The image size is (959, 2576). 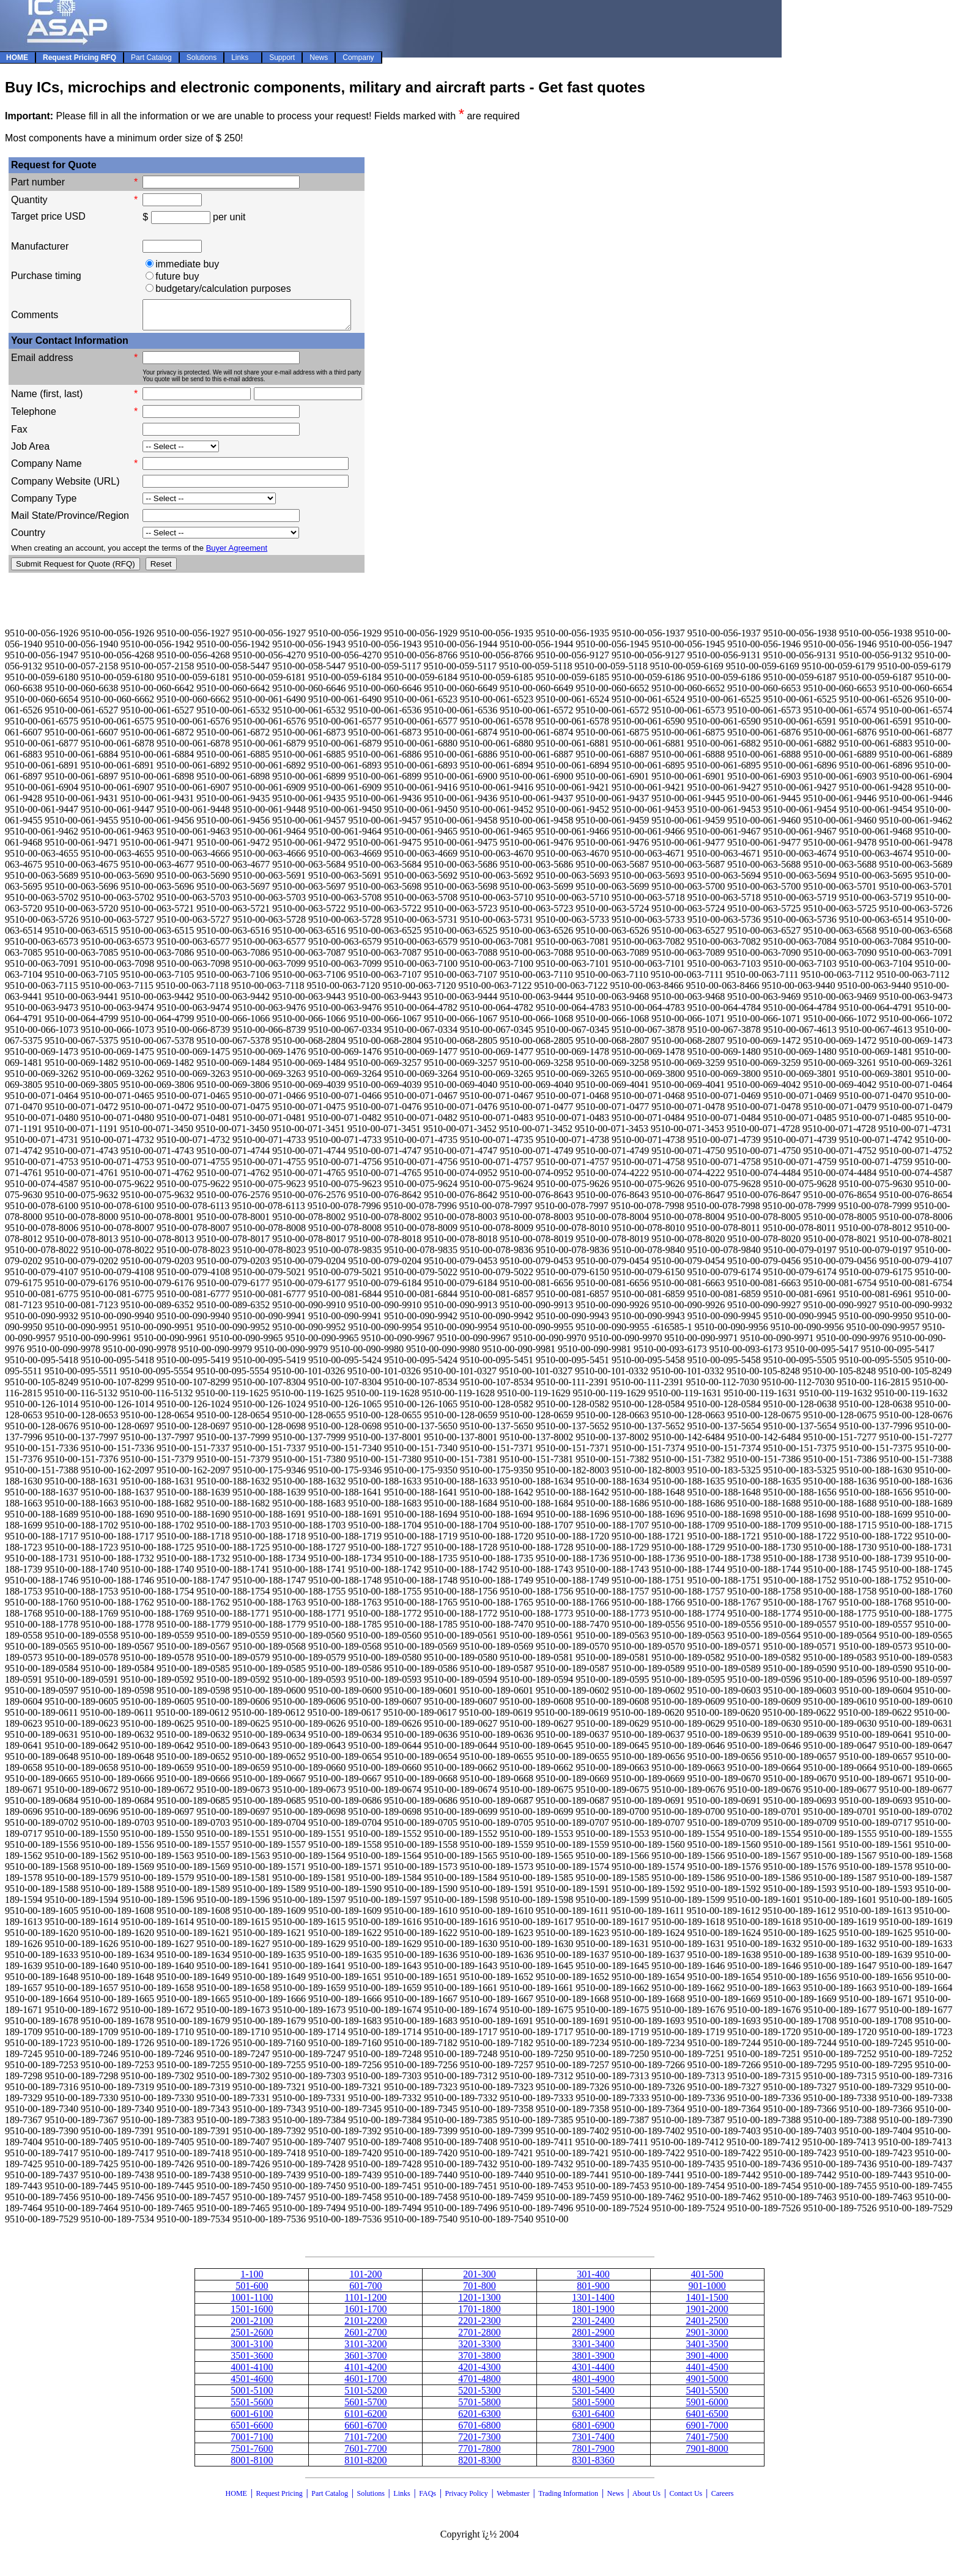 I want to click on 2101-2200, so click(x=365, y=2326).